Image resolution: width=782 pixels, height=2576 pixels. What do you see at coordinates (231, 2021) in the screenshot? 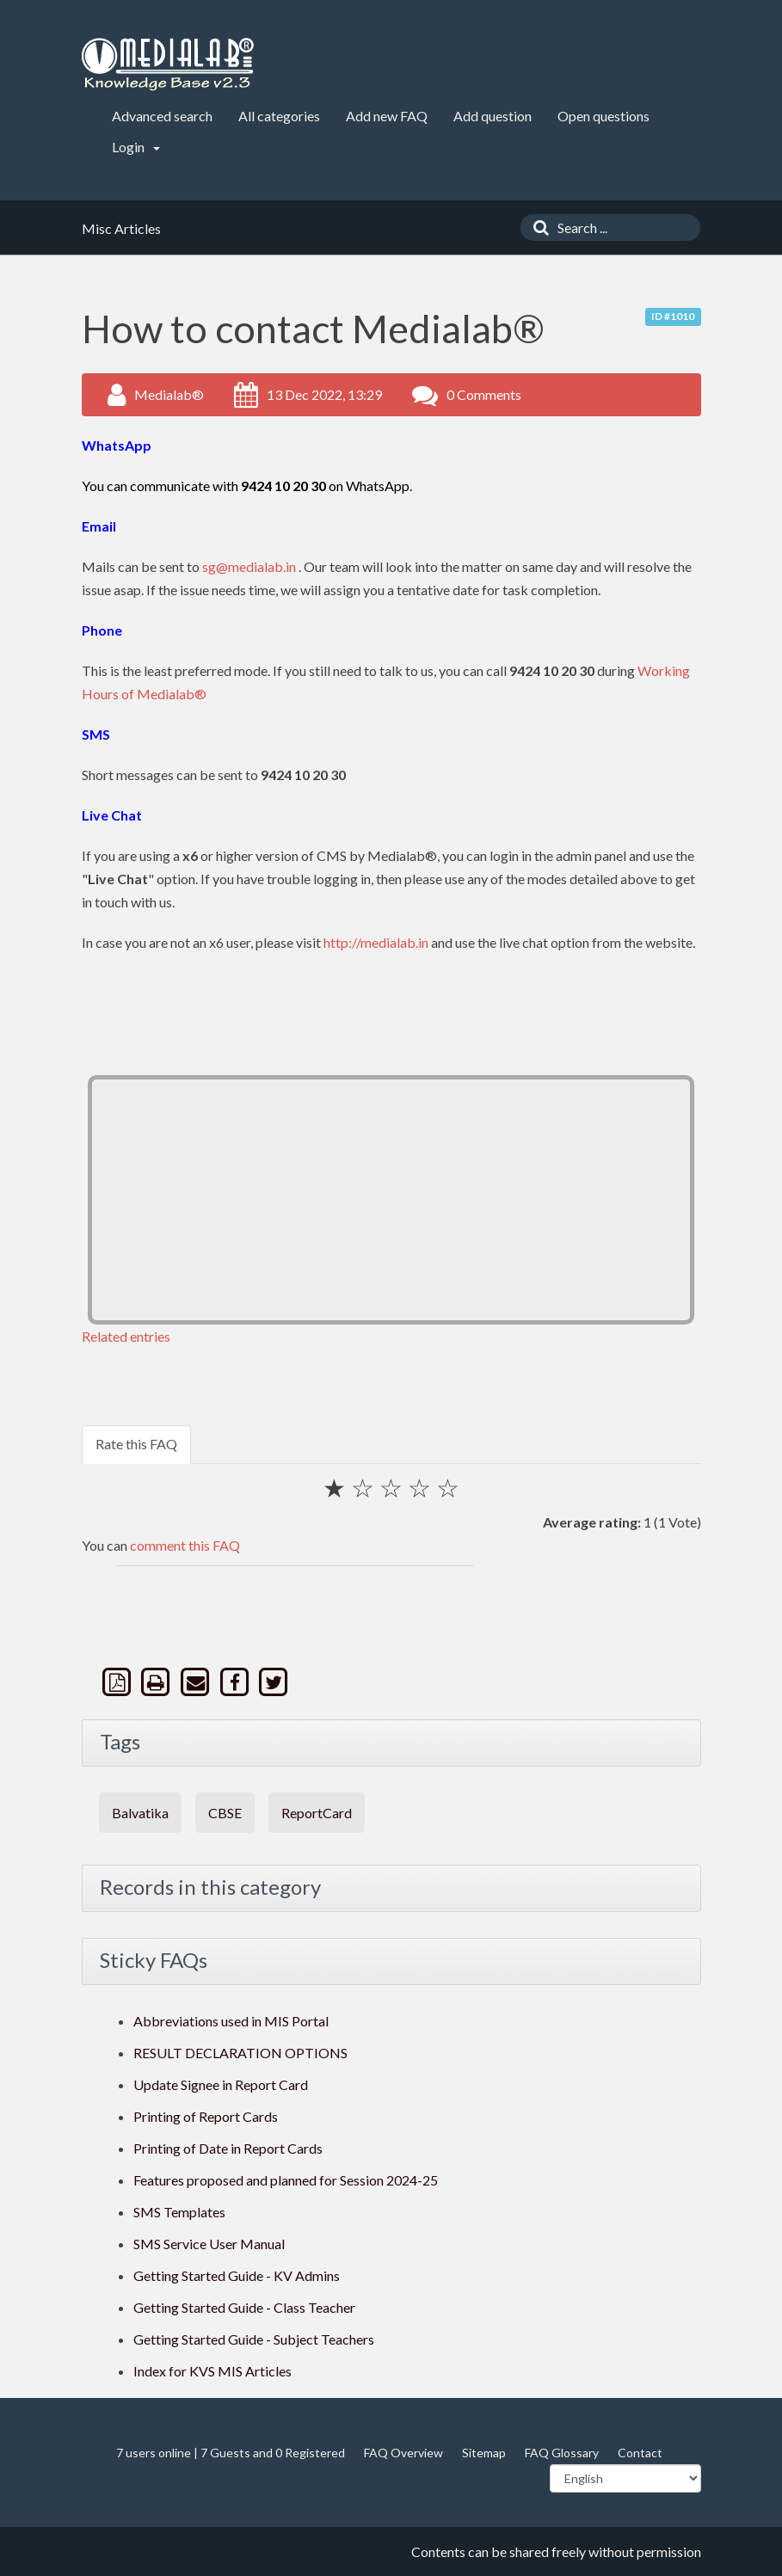
I see `Abbreviations used in MIS Portal` at bounding box center [231, 2021].